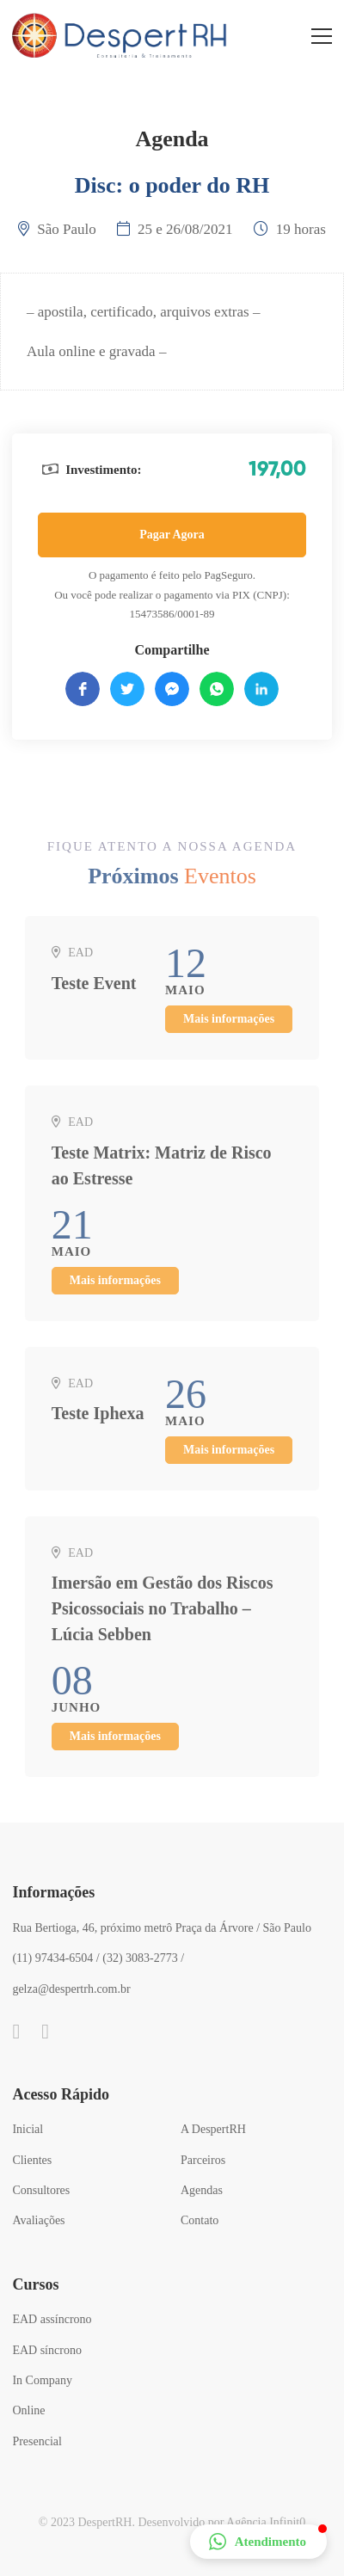 This screenshot has height=2576, width=344. What do you see at coordinates (71, 1989) in the screenshot?
I see `gelza@despertrh.com.br` at bounding box center [71, 1989].